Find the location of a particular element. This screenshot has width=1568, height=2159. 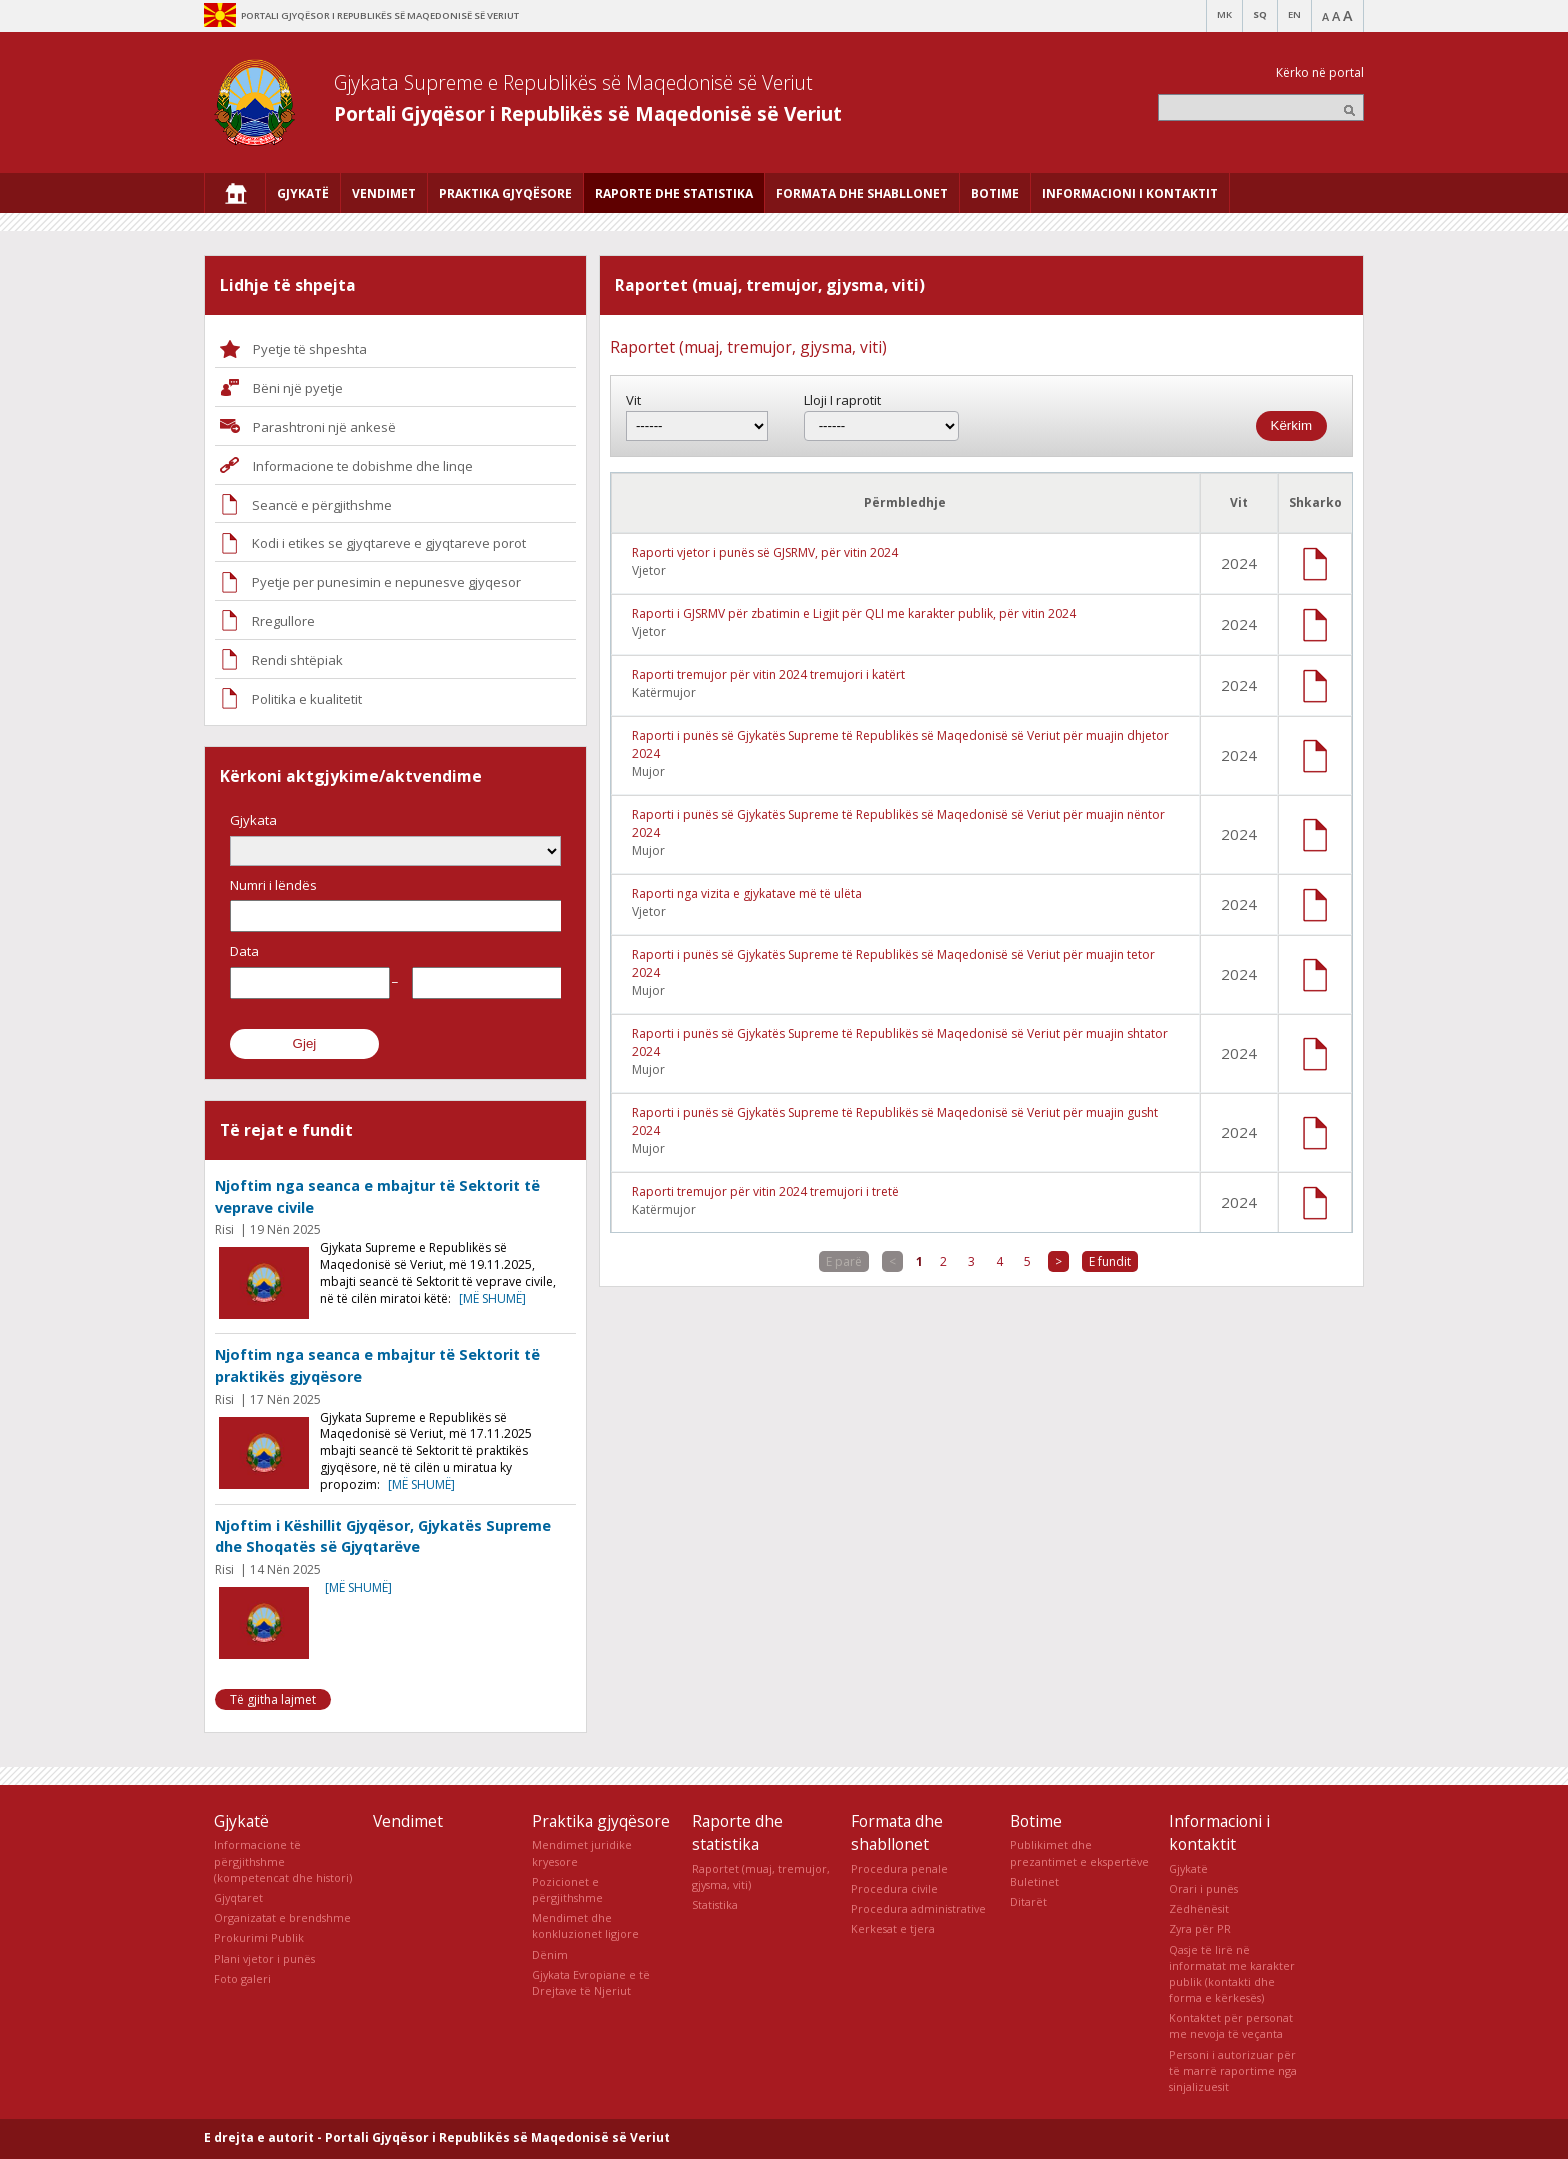

[menuitem] is located at coordinates (235, 193).